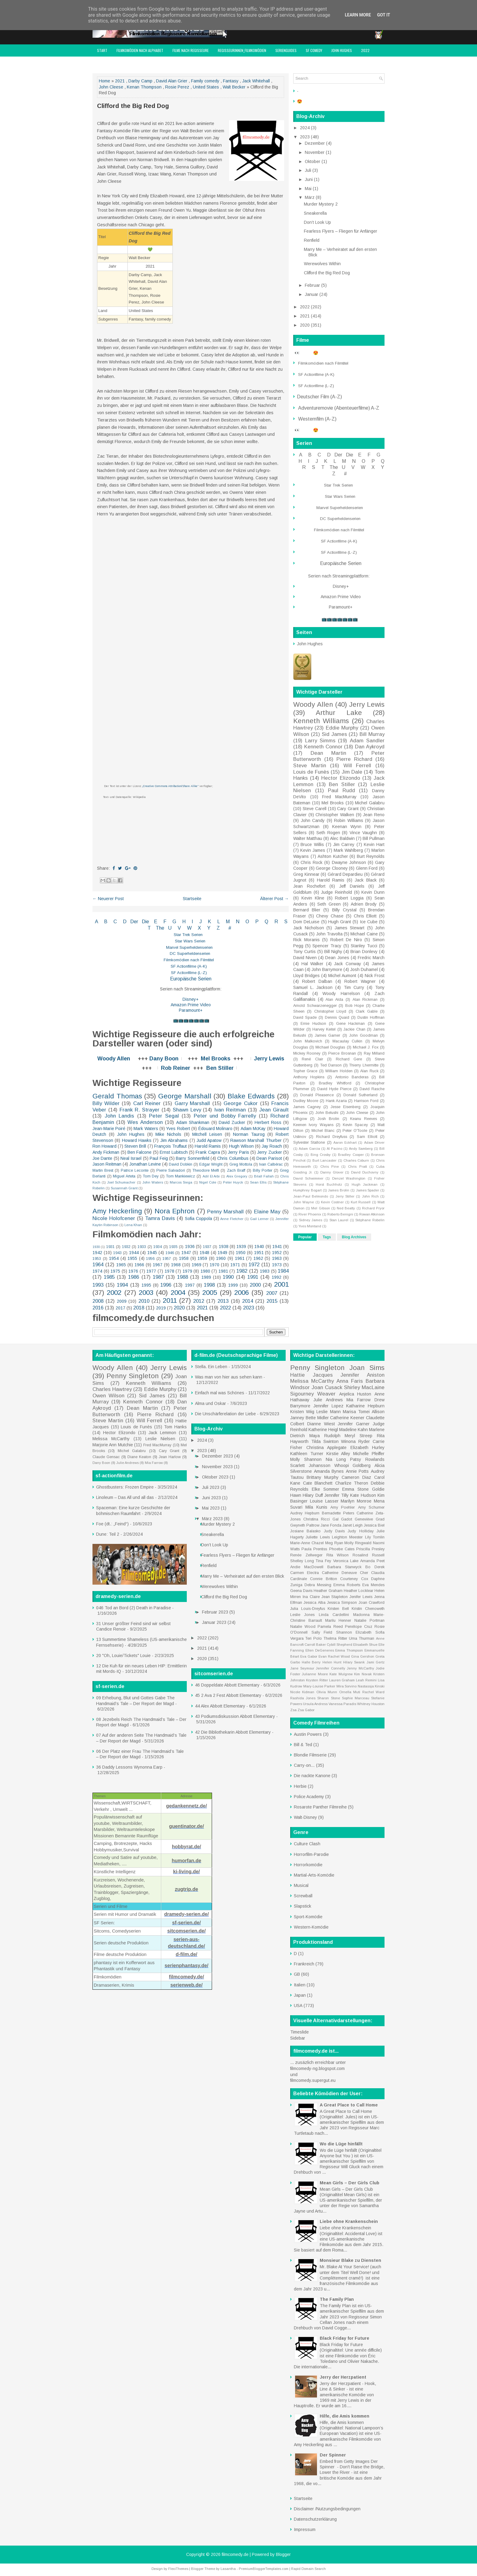 The height and width of the screenshot is (2576, 477). Describe the element at coordinates (355, 1489) in the screenshot. I see `Emma Stone` at that location.